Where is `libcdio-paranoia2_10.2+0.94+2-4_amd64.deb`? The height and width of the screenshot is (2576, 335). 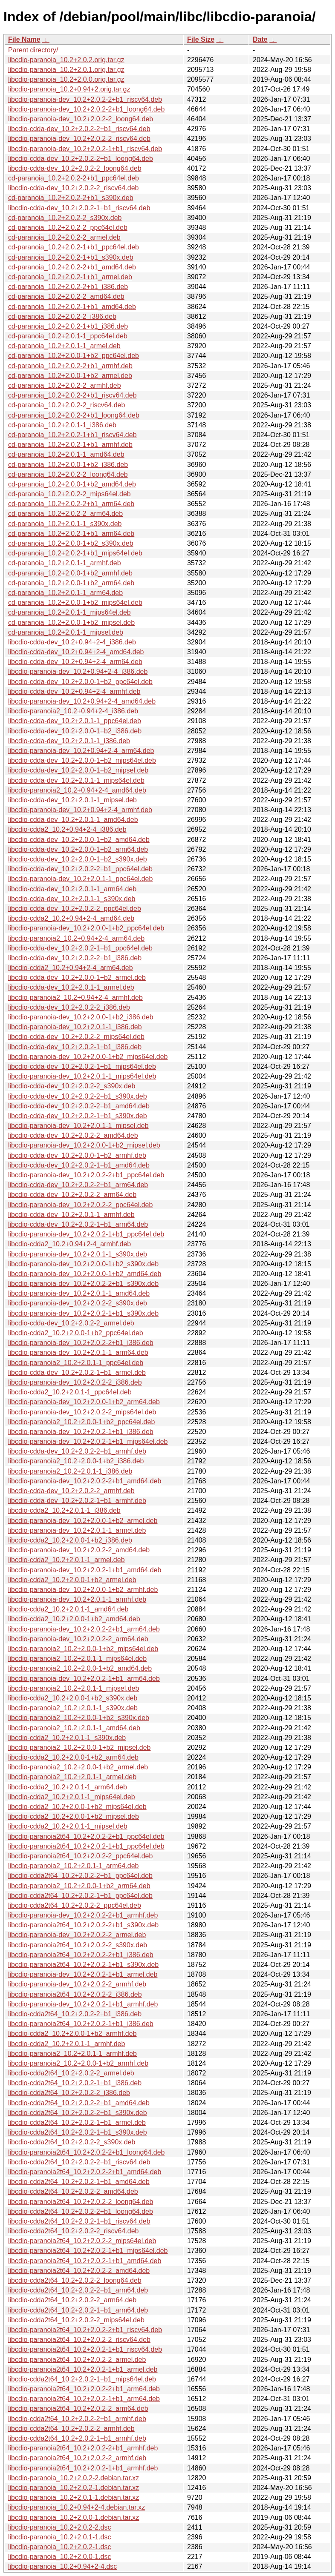 libcdio-paranoia2_10.2+0.94+2-4_amd64.deb is located at coordinates (77, 790).